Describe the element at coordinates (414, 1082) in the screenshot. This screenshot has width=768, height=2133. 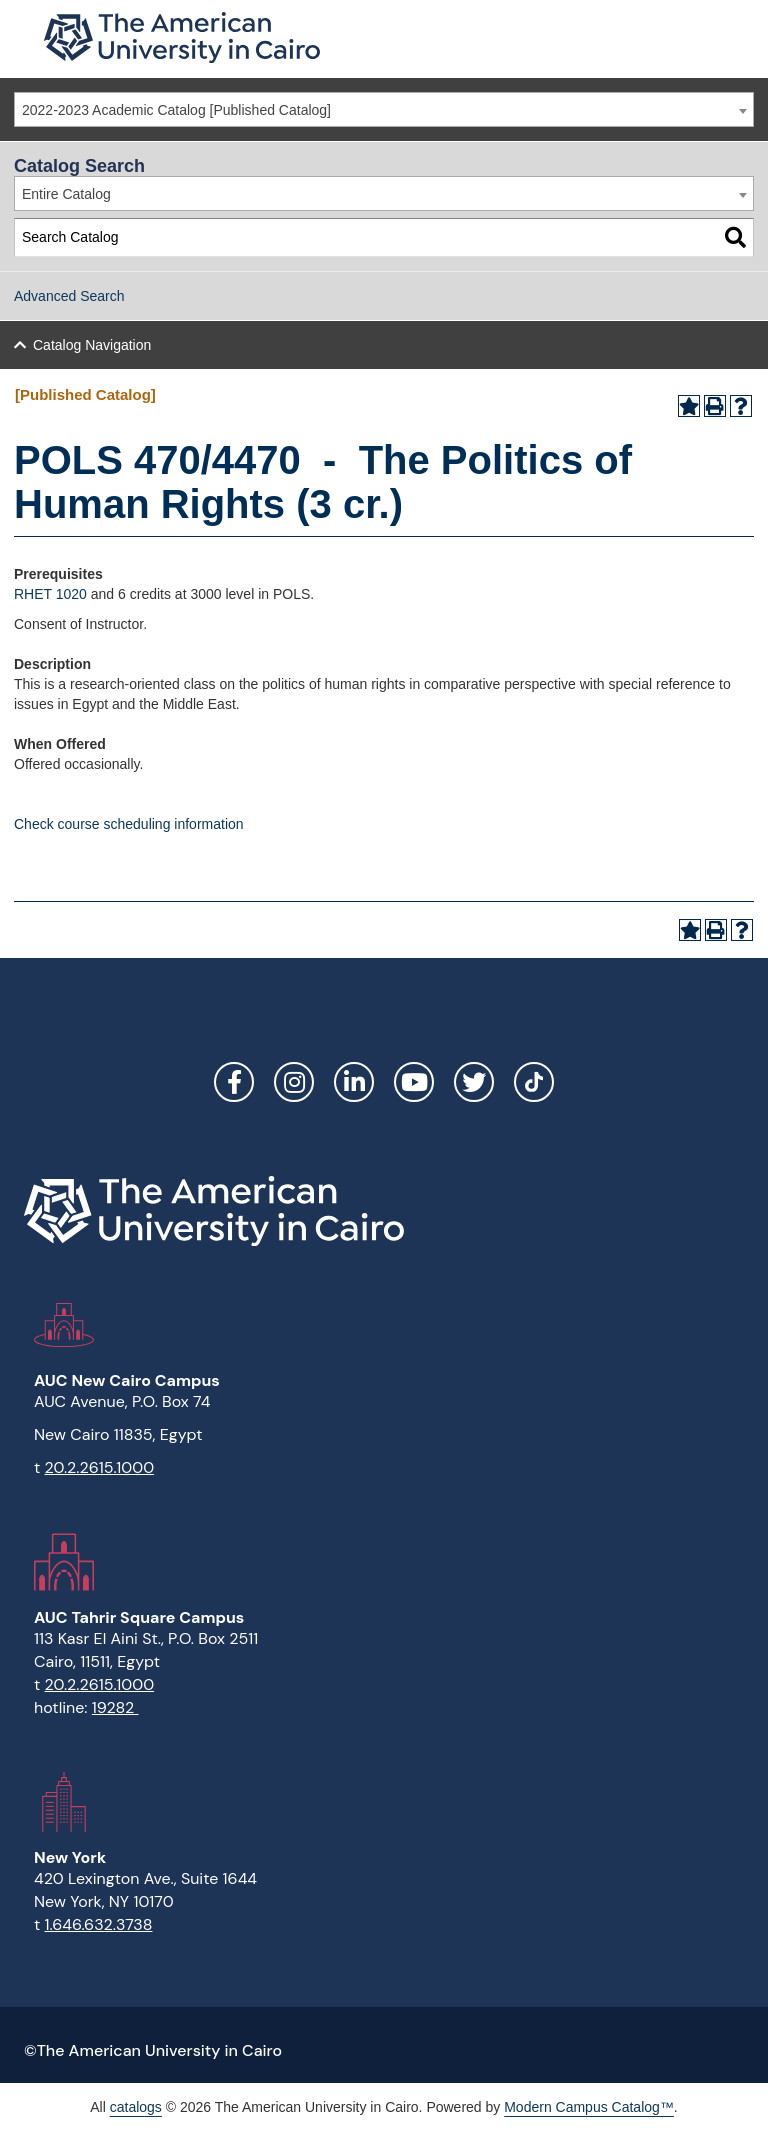
I see `YouTube` at that location.